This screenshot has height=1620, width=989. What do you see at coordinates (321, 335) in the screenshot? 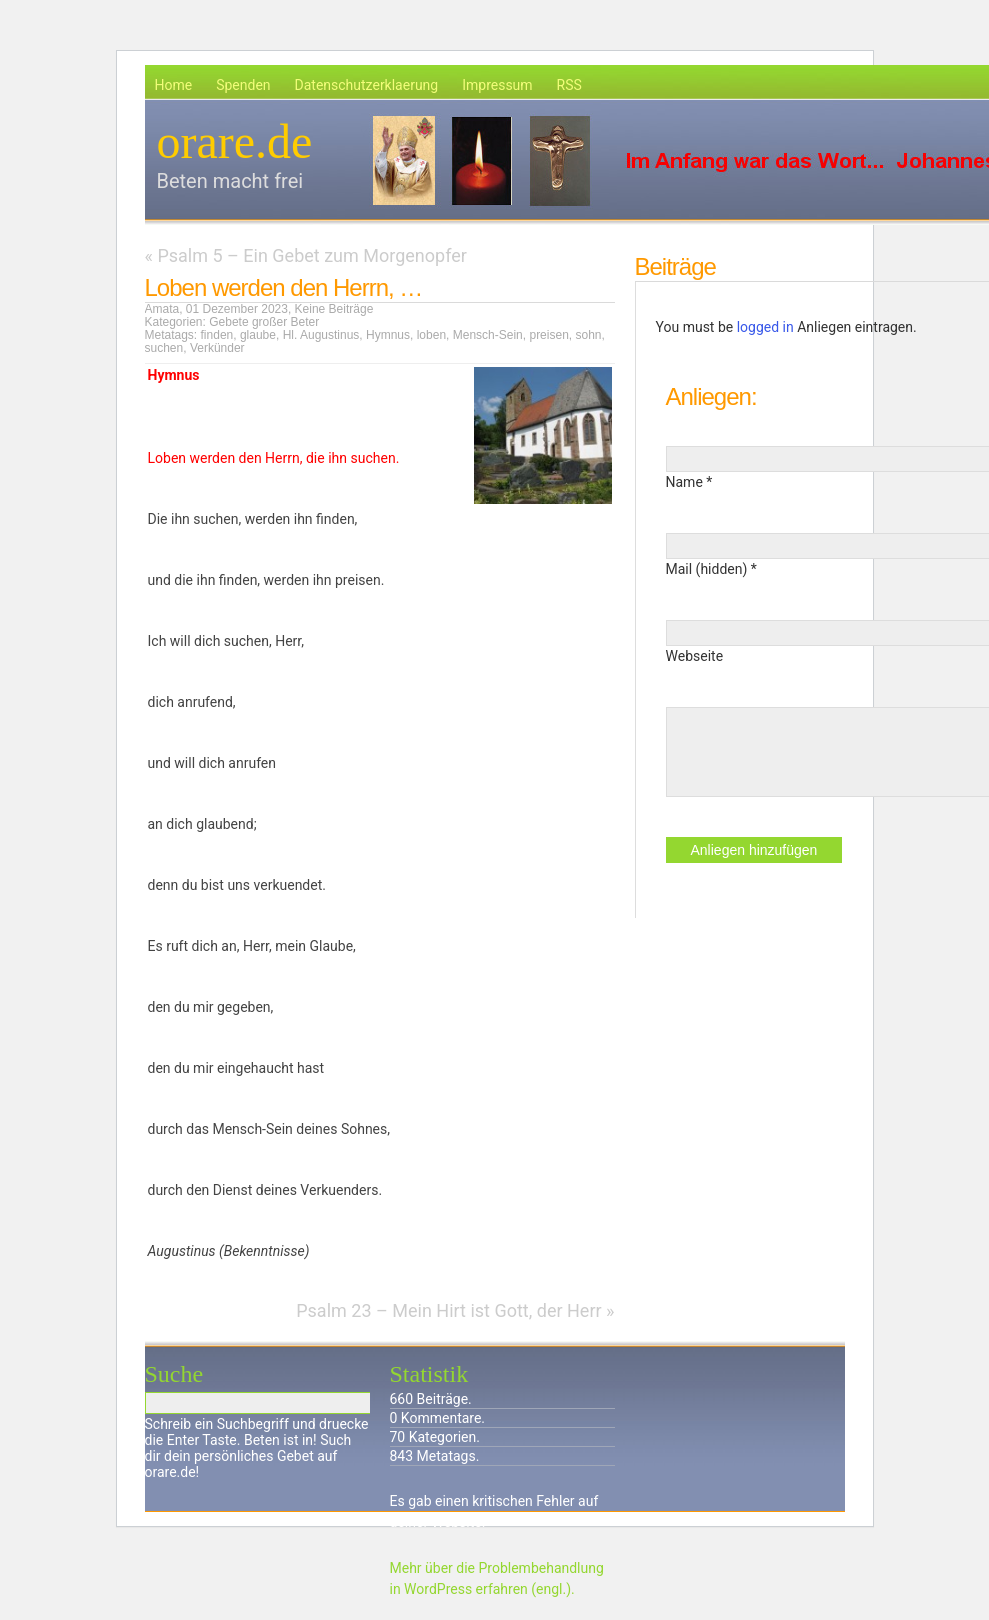
I see `Hl. Augustinus` at bounding box center [321, 335].